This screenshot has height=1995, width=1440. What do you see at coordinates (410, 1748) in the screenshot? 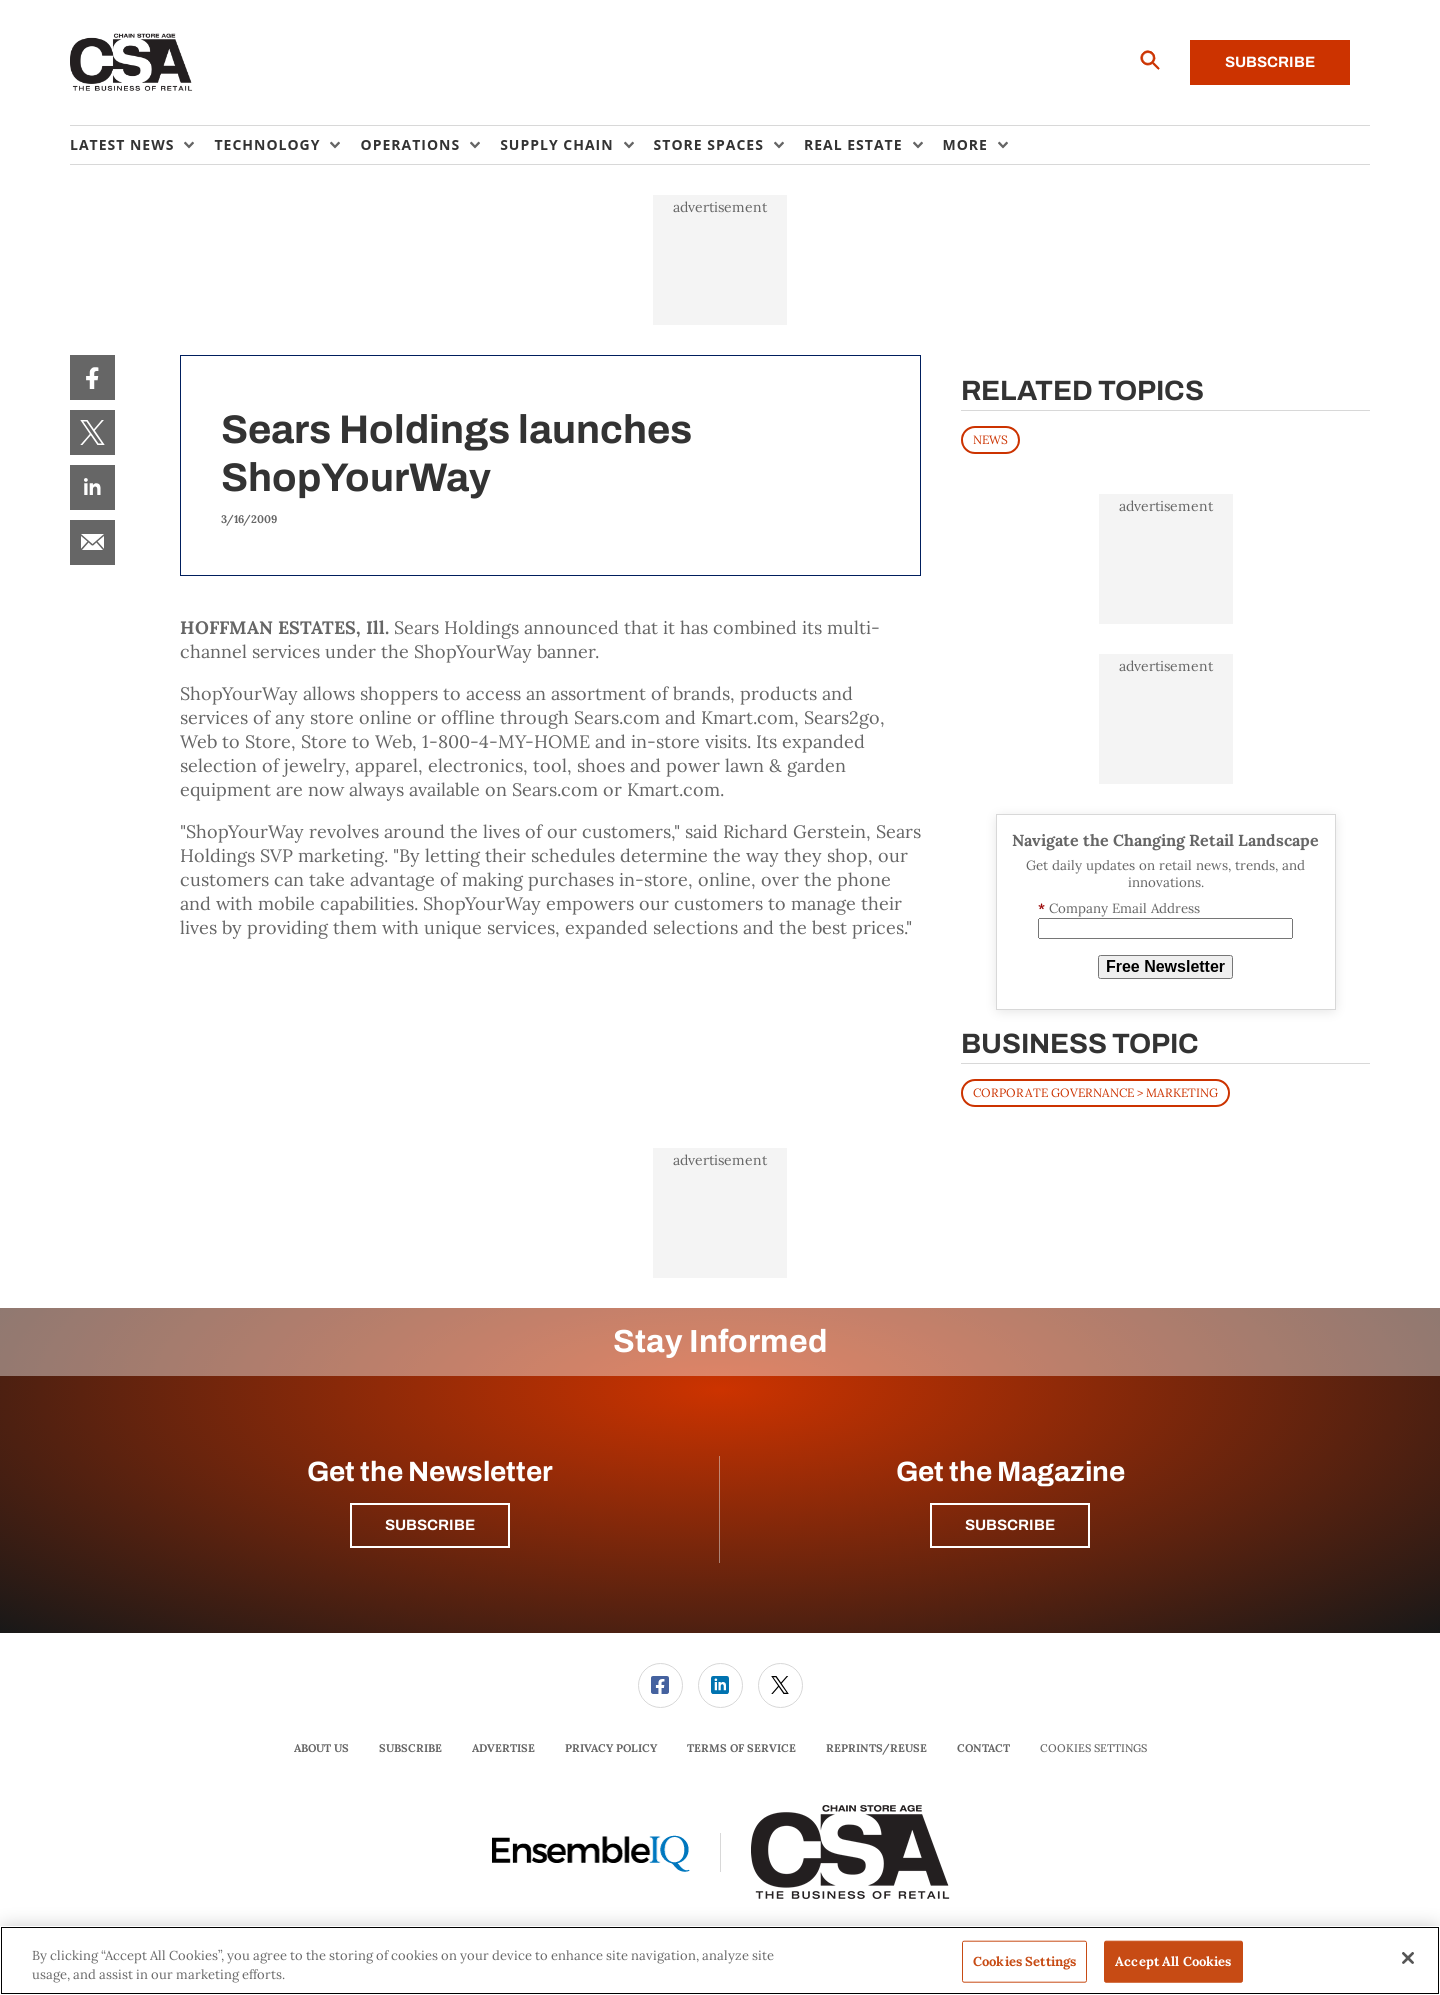
I see `Subscribe [link]` at bounding box center [410, 1748].